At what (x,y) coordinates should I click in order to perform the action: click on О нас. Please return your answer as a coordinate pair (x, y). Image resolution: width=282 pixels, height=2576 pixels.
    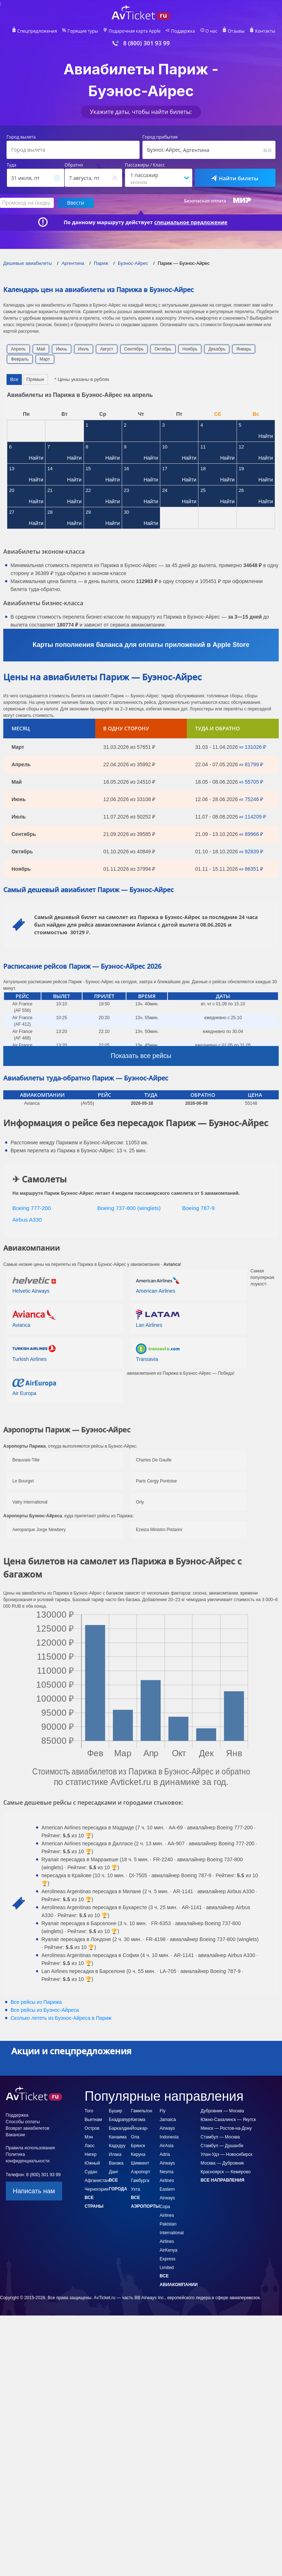
    Looking at the image, I should click on (211, 31).